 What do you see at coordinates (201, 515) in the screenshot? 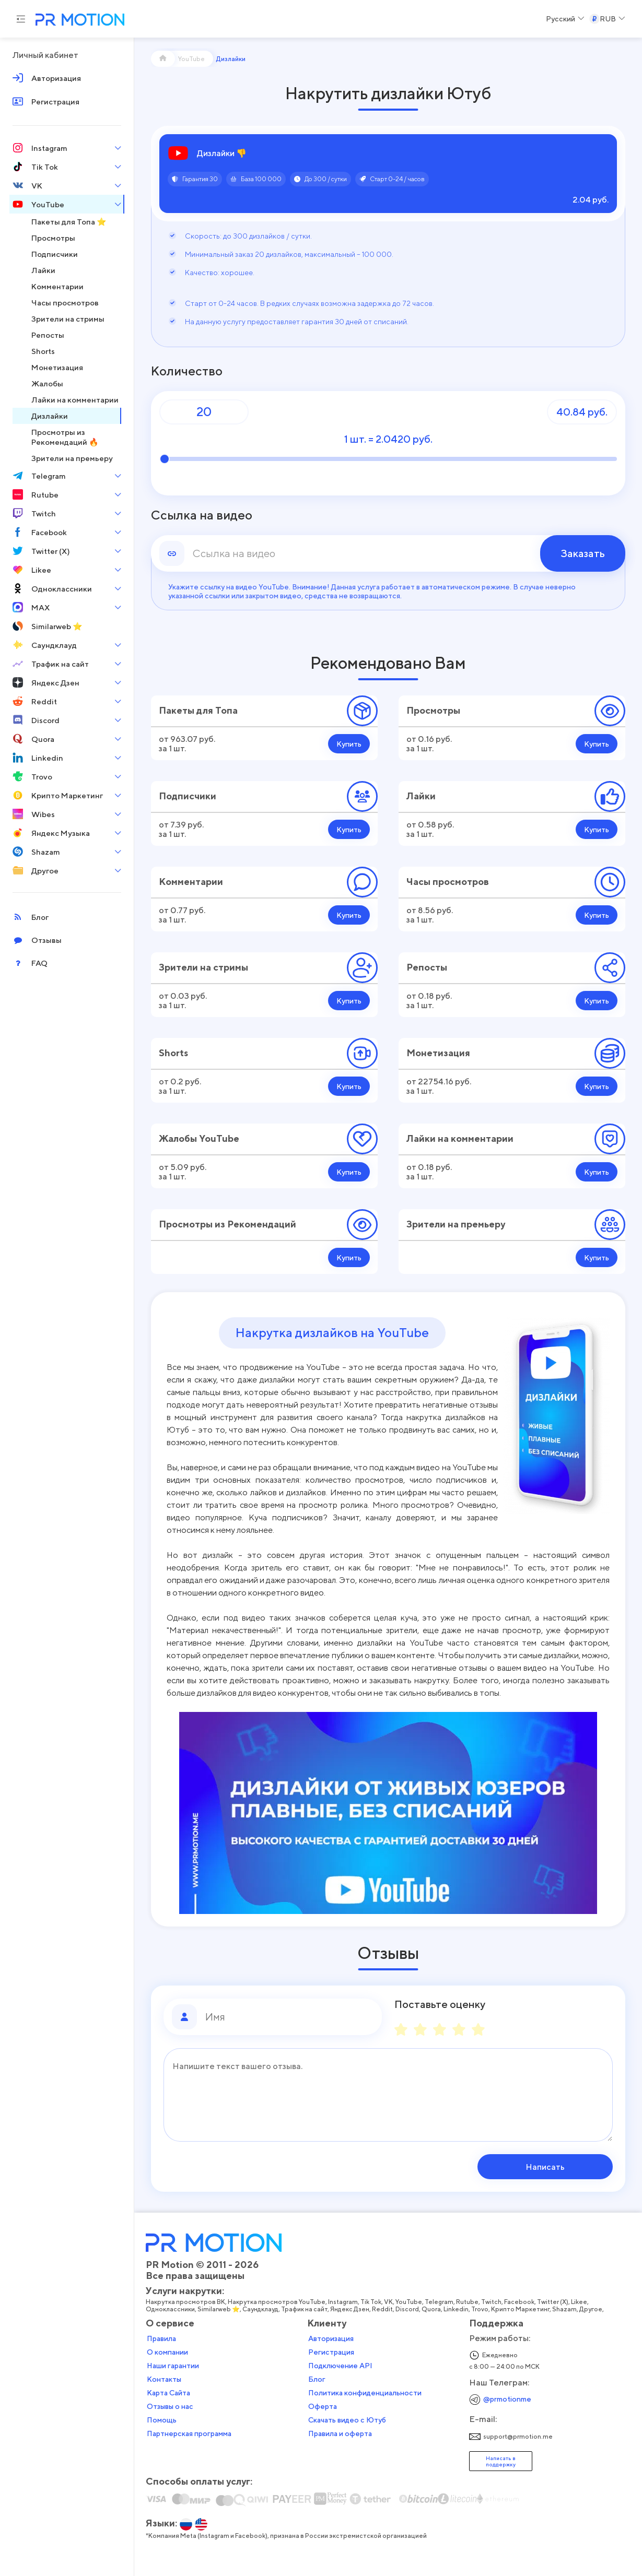
I see `Ссылка на видео` at bounding box center [201, 515].